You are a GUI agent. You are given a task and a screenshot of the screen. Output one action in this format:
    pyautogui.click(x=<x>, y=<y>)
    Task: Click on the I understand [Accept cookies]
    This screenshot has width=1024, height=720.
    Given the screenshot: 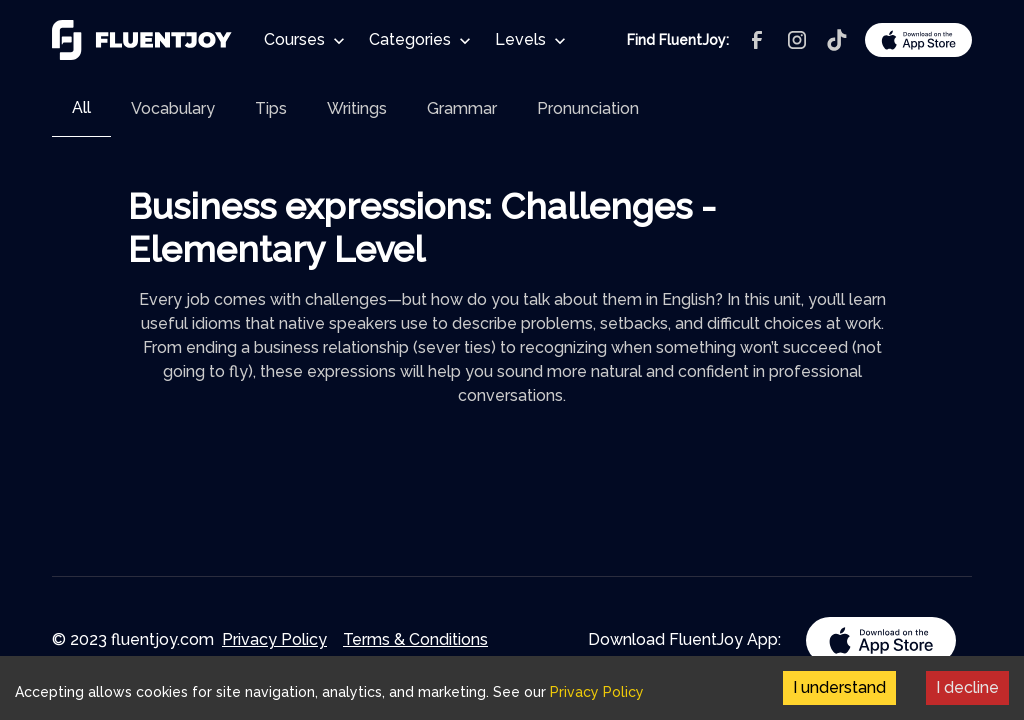 What is the action you would take?
    pyautogui.click(x=839, y=687)
    